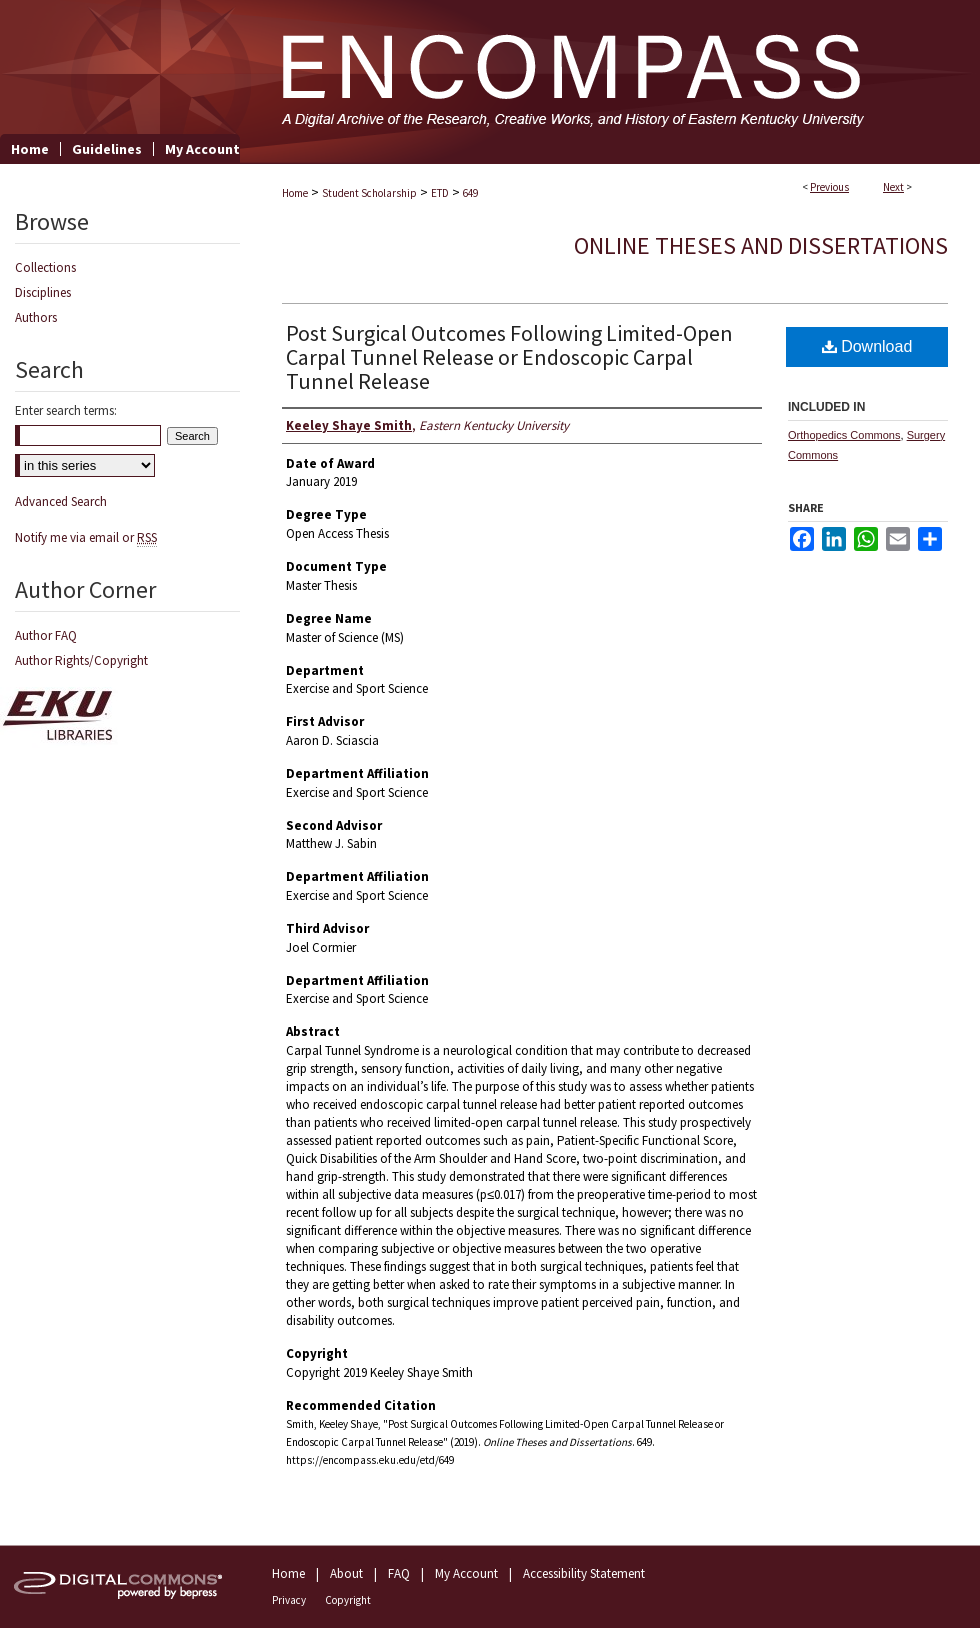 This screenshot has width=980, height=1628. What do you see at coordinates (86, 537) in the screenshot?
I see `Notify me via email or` at bounding box center [86, 537].